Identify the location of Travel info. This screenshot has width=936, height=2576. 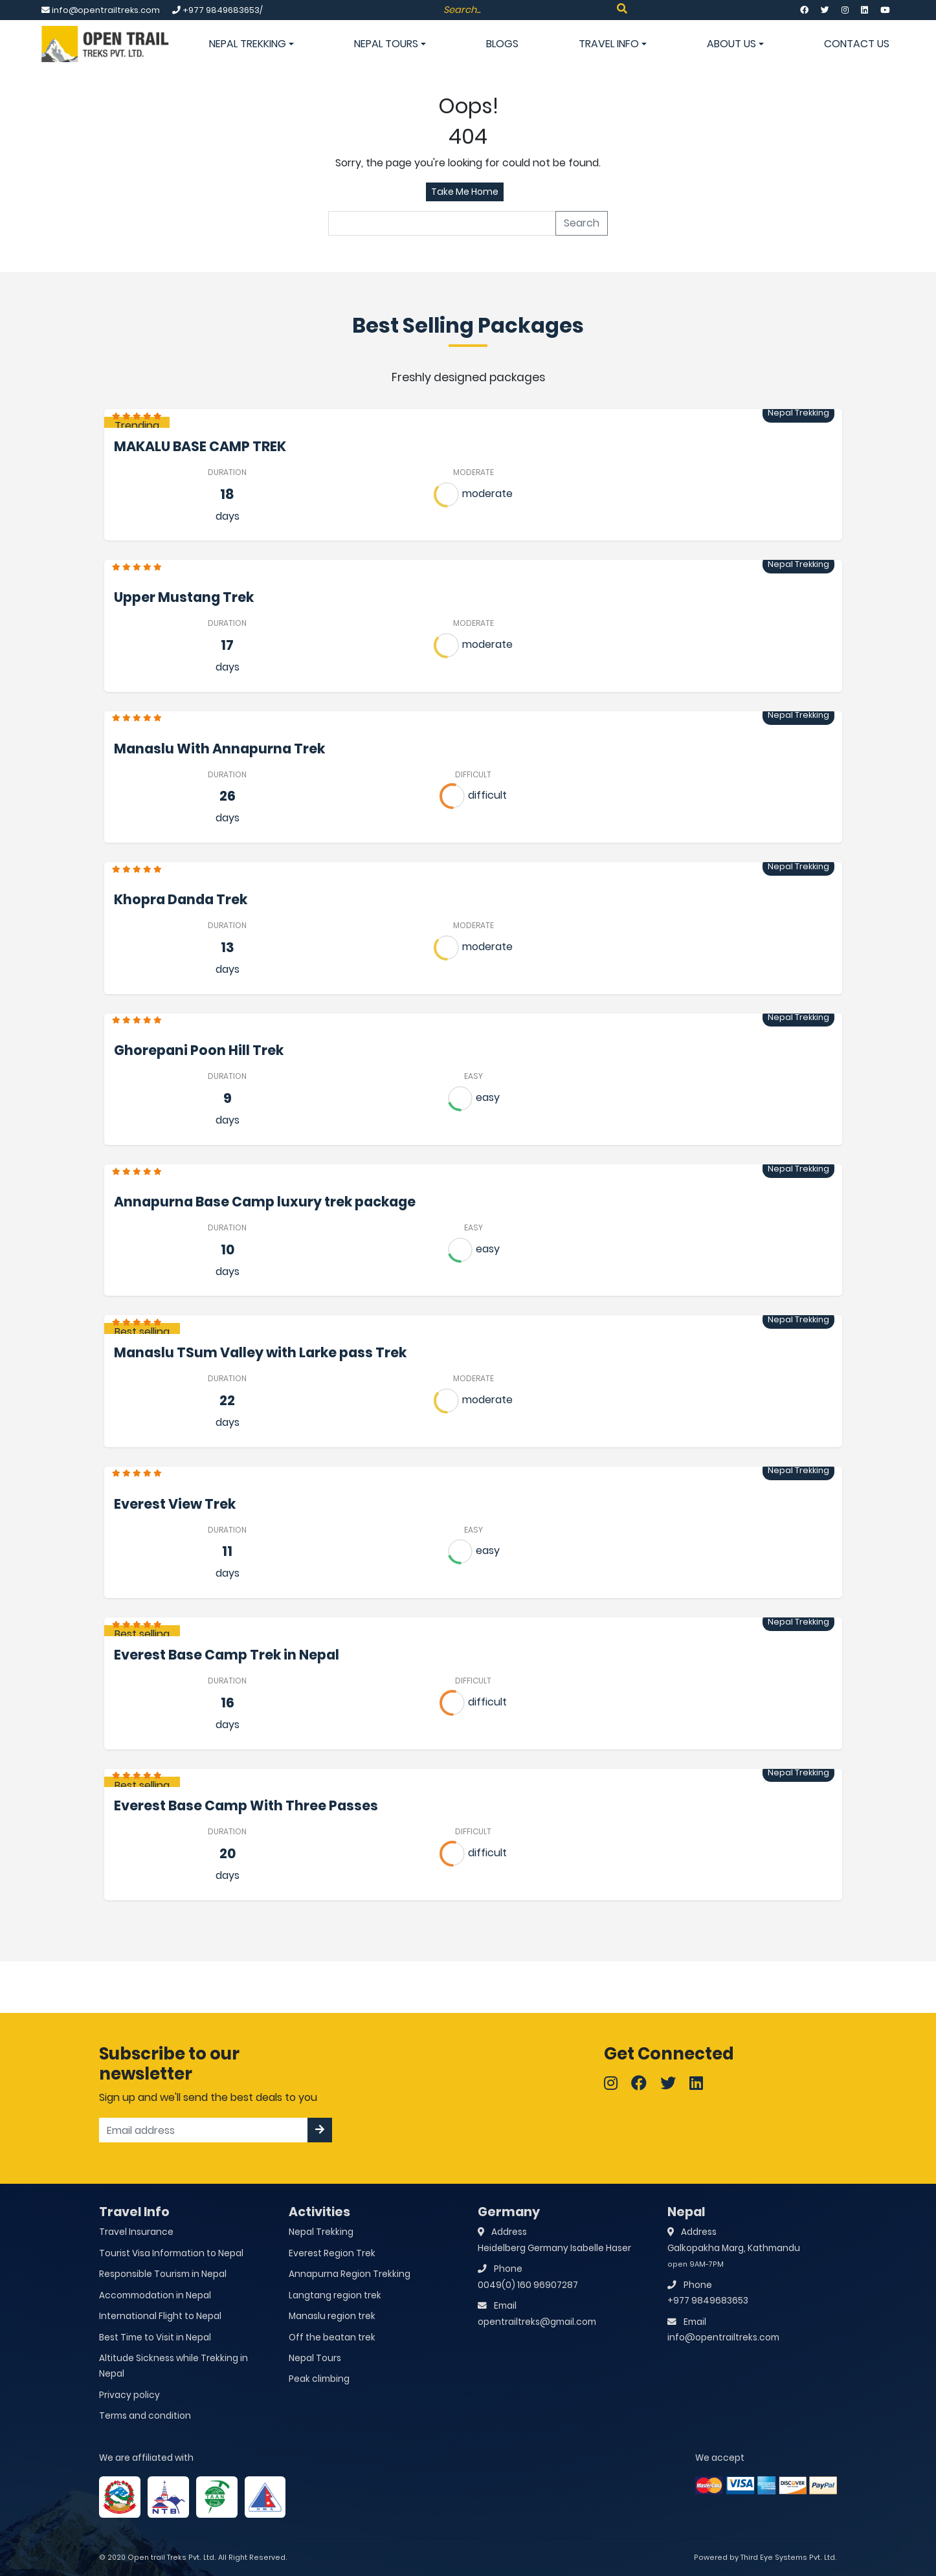
(613, 43).